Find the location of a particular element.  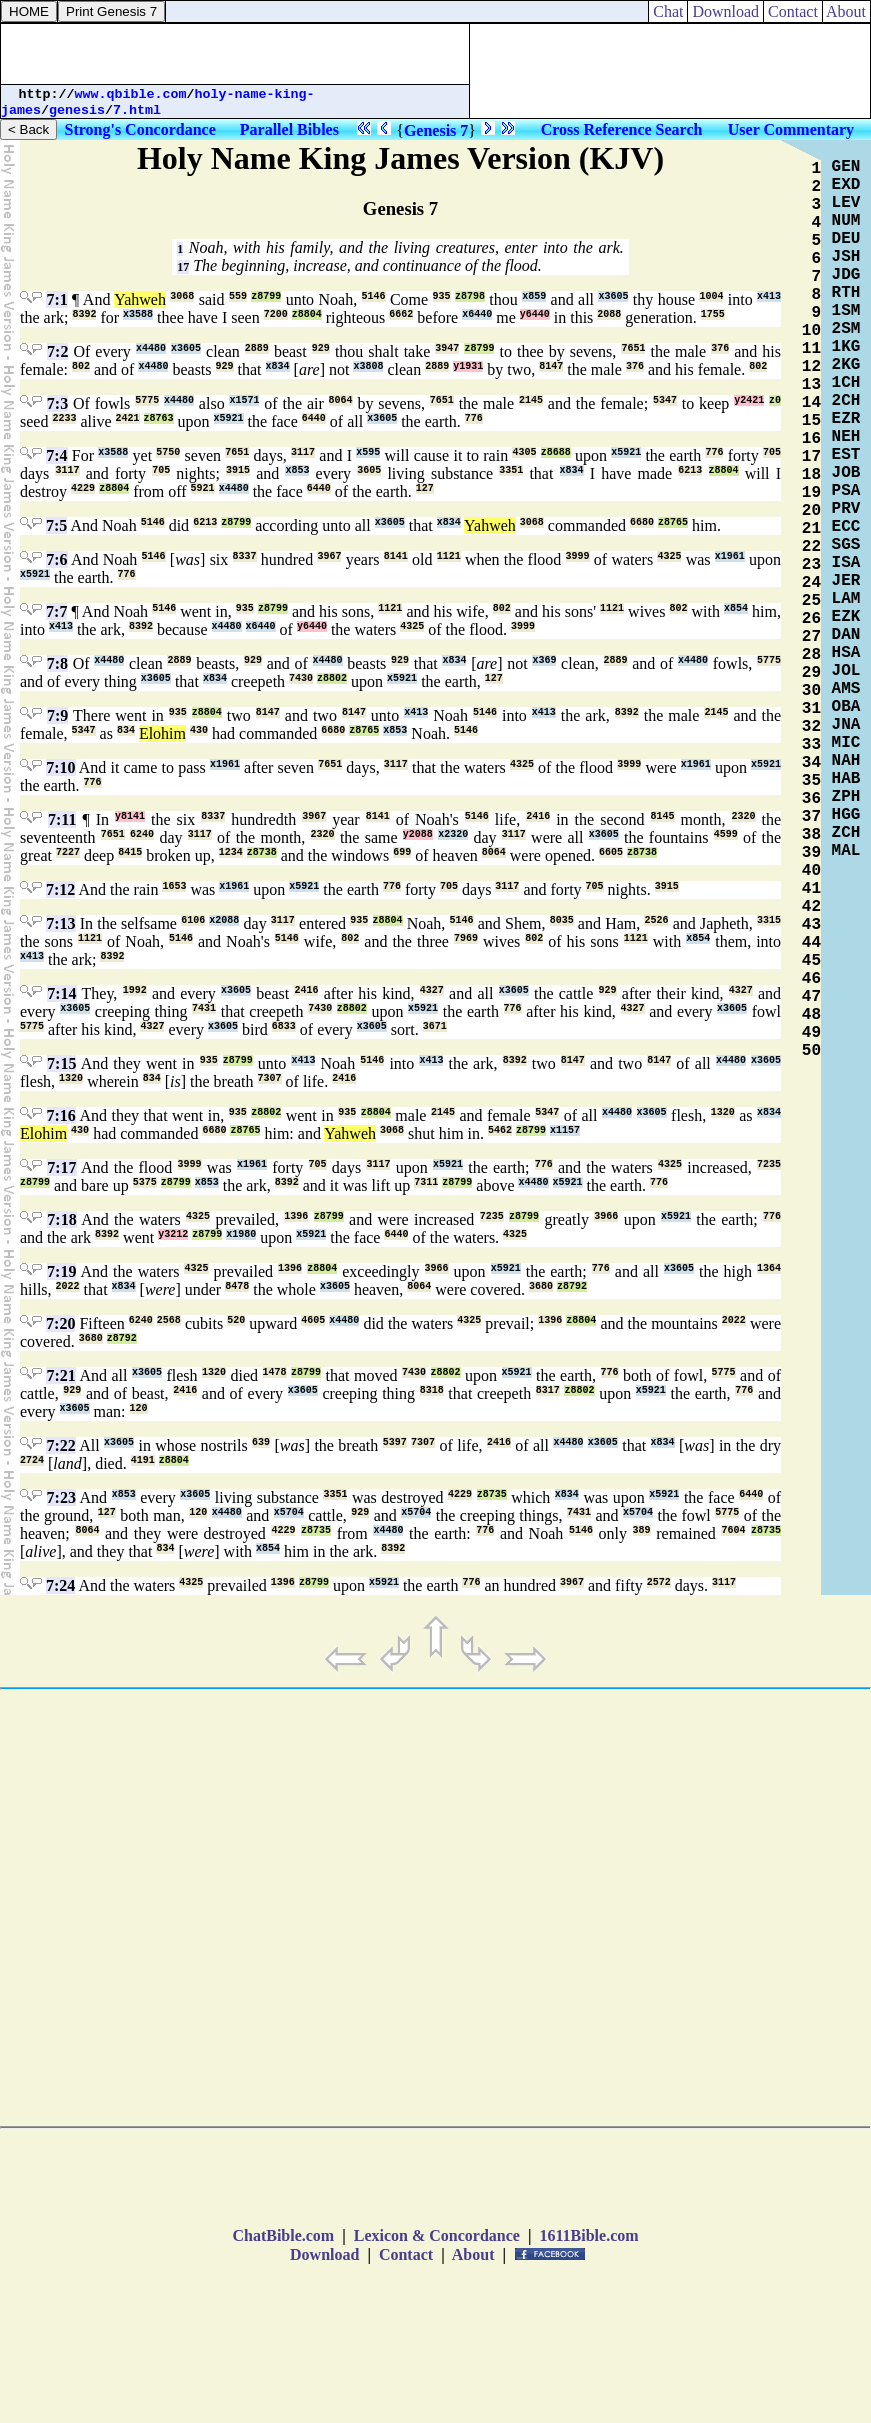

45 is located at coordinates (811, 961).